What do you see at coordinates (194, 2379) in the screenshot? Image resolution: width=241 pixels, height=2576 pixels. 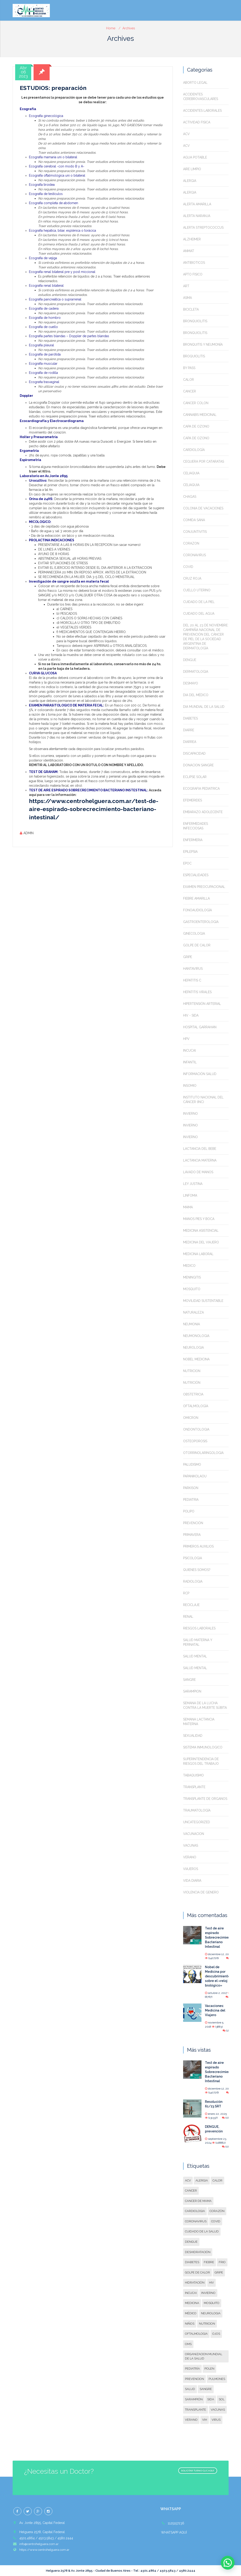 I see `prevencion [prevencion (76 elementos)]` at bounding box center [194, 2379].